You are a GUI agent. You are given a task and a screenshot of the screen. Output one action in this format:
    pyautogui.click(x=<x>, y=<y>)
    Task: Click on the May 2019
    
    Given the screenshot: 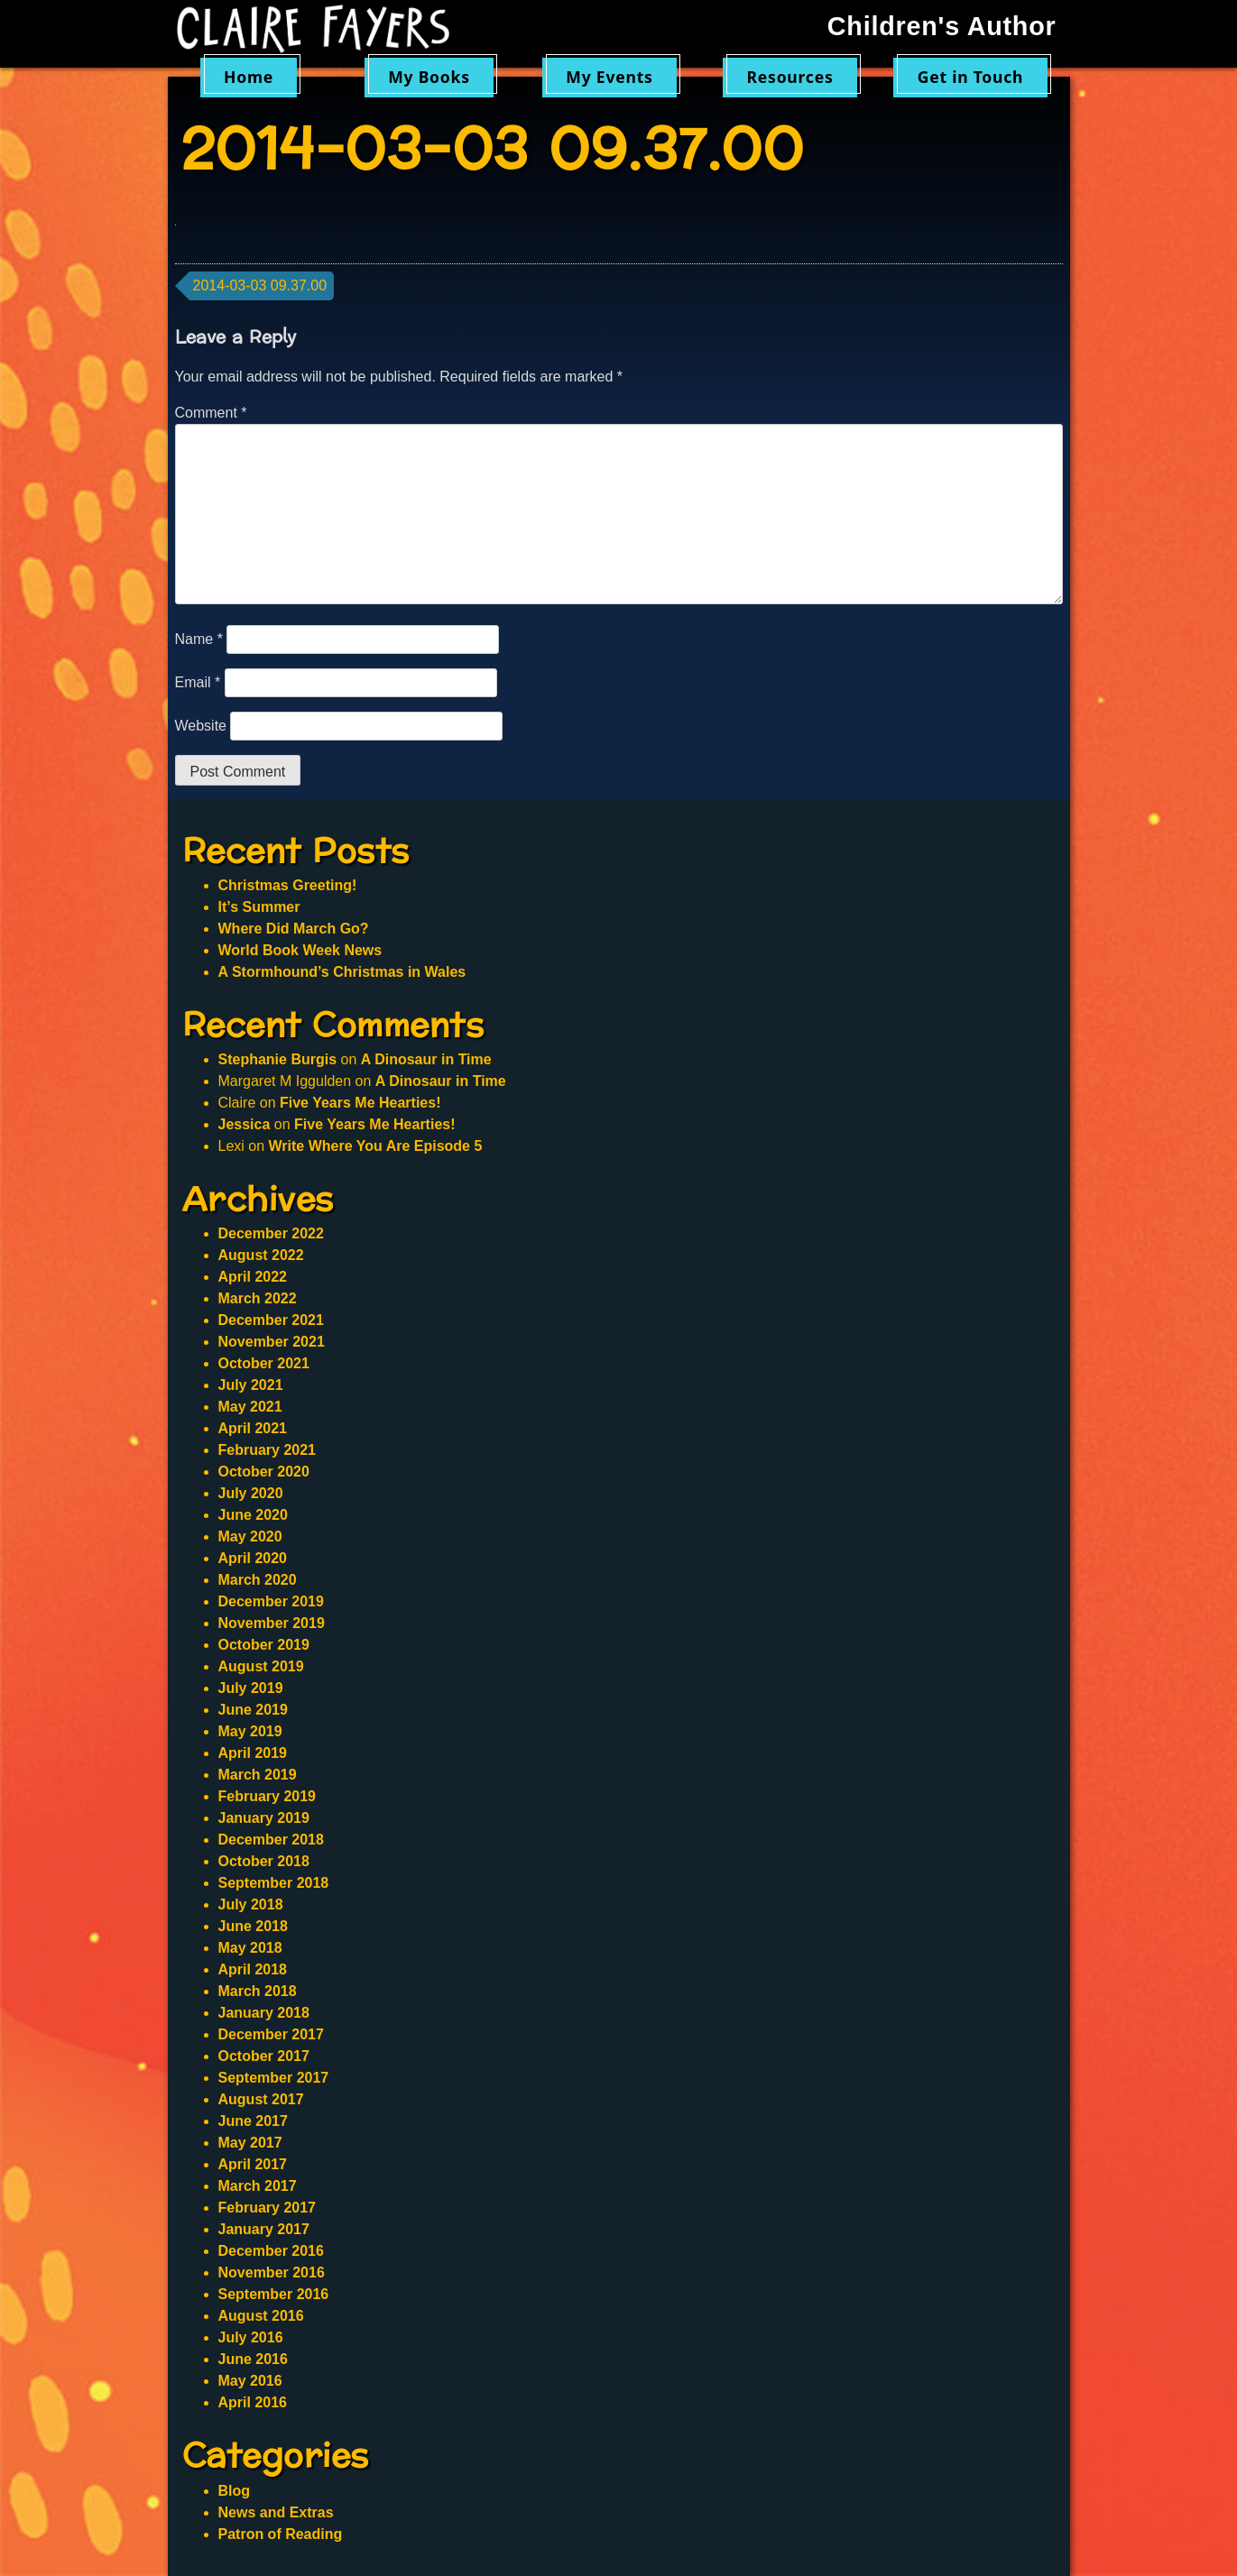 What is the action you would take?
    pyautogui.click(x=250, y=1731)
    